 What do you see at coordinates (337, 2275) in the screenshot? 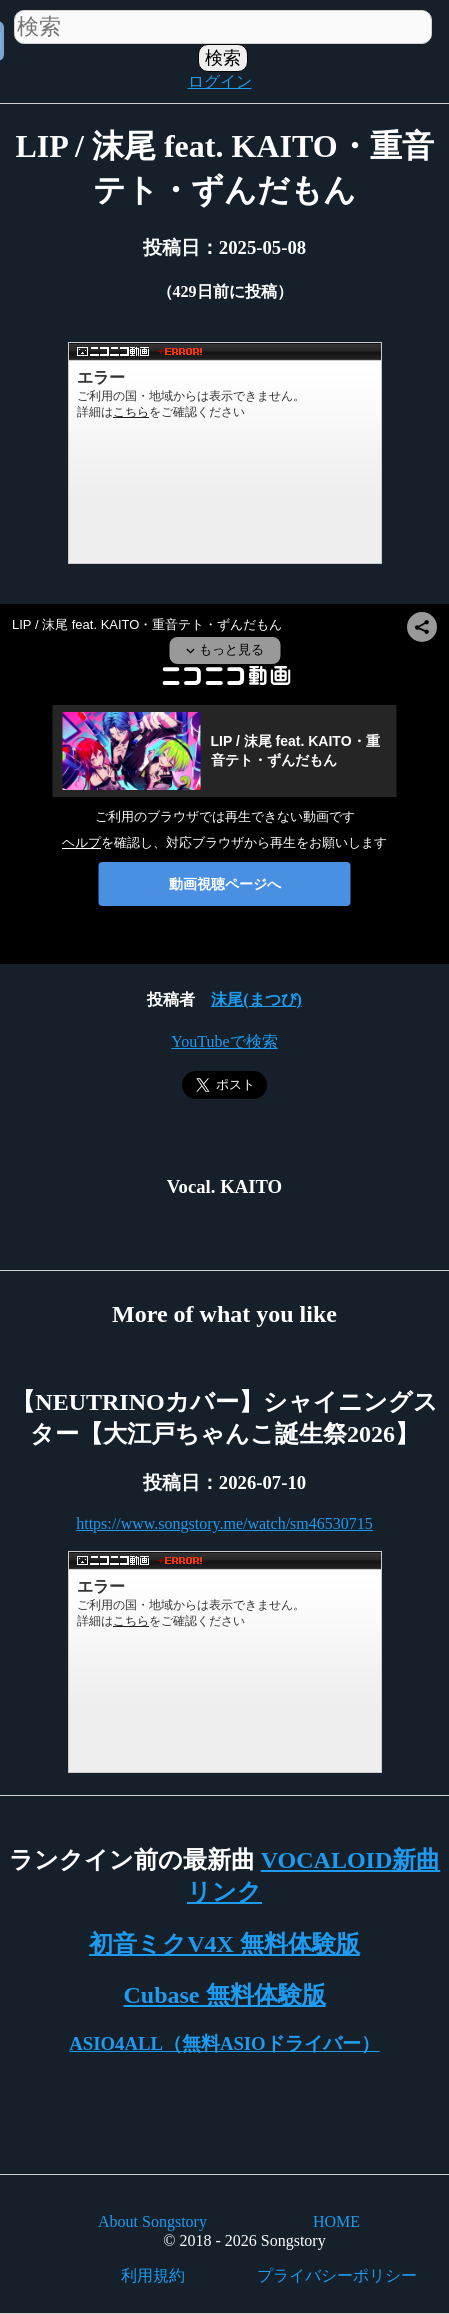
I see `プライバシーポリシー` at bounding box center [337, 2275].